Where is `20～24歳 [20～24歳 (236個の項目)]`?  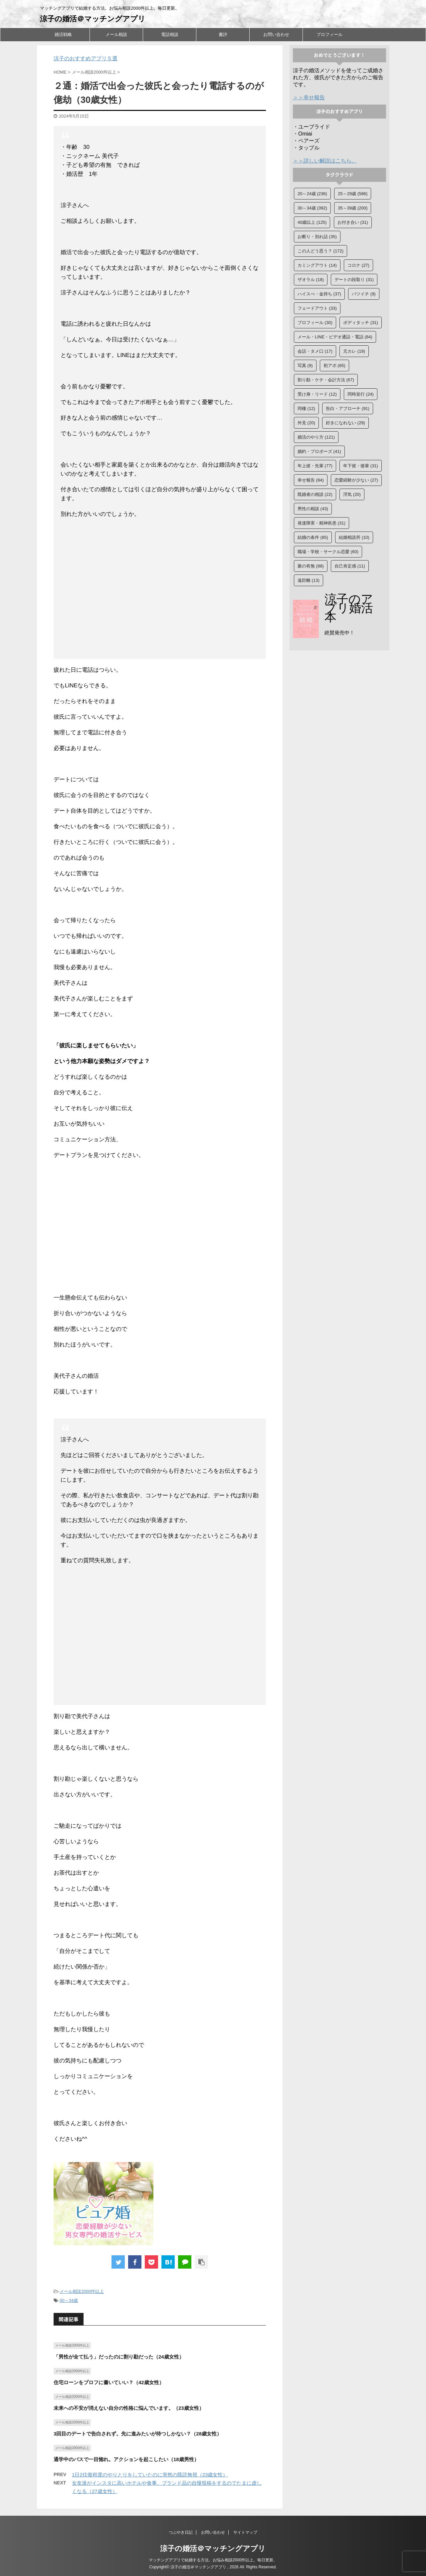 20～24歳 [20～24歳 (236個の項目)] is located at coordinates (312, 193).